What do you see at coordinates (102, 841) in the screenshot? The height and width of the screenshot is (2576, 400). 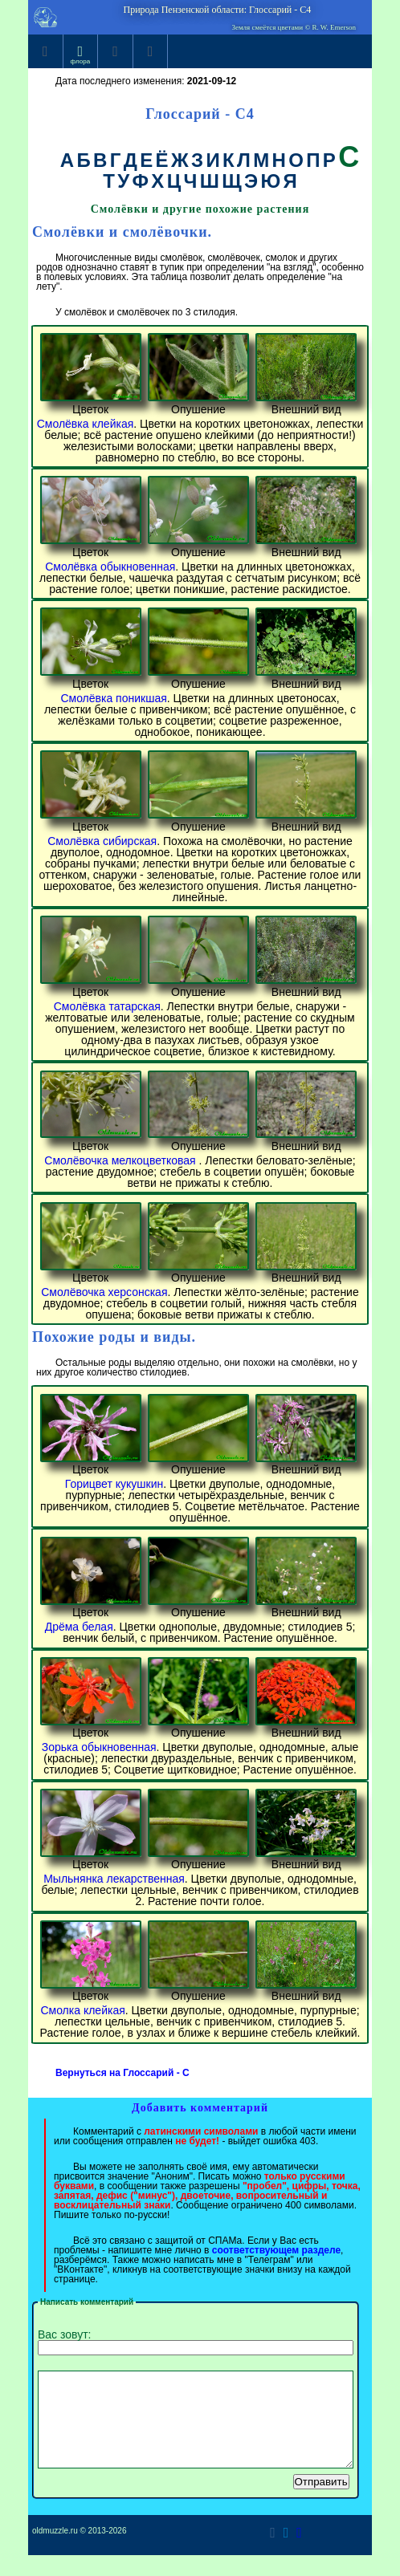 I see `Смолёвка сибирская` at bounding box center [102, 841].